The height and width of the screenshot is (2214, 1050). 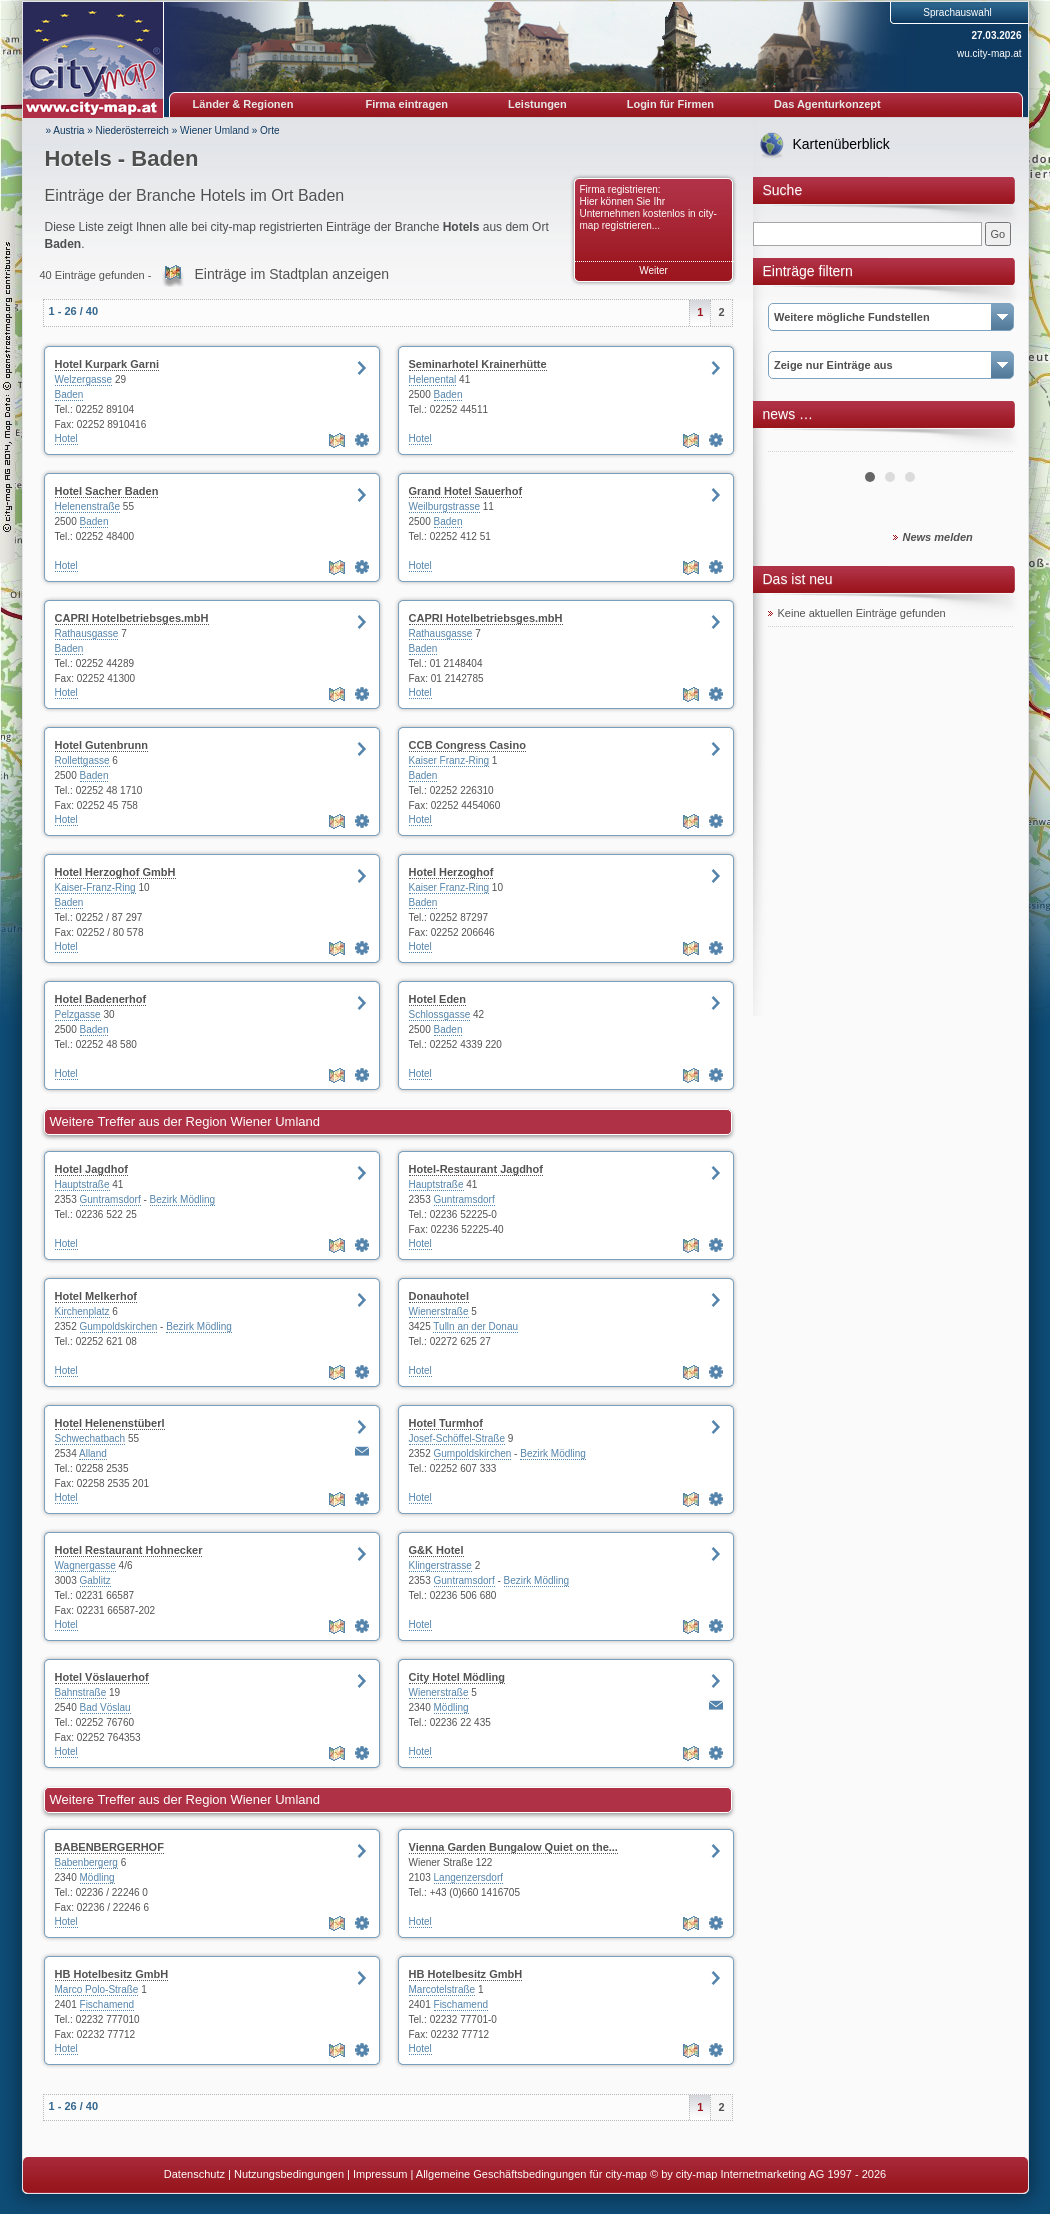 What do you see at coordinates (109, 1847) in the screenshot?
I see `BABENBERGERHOF` at bounding box center [109, 1847].